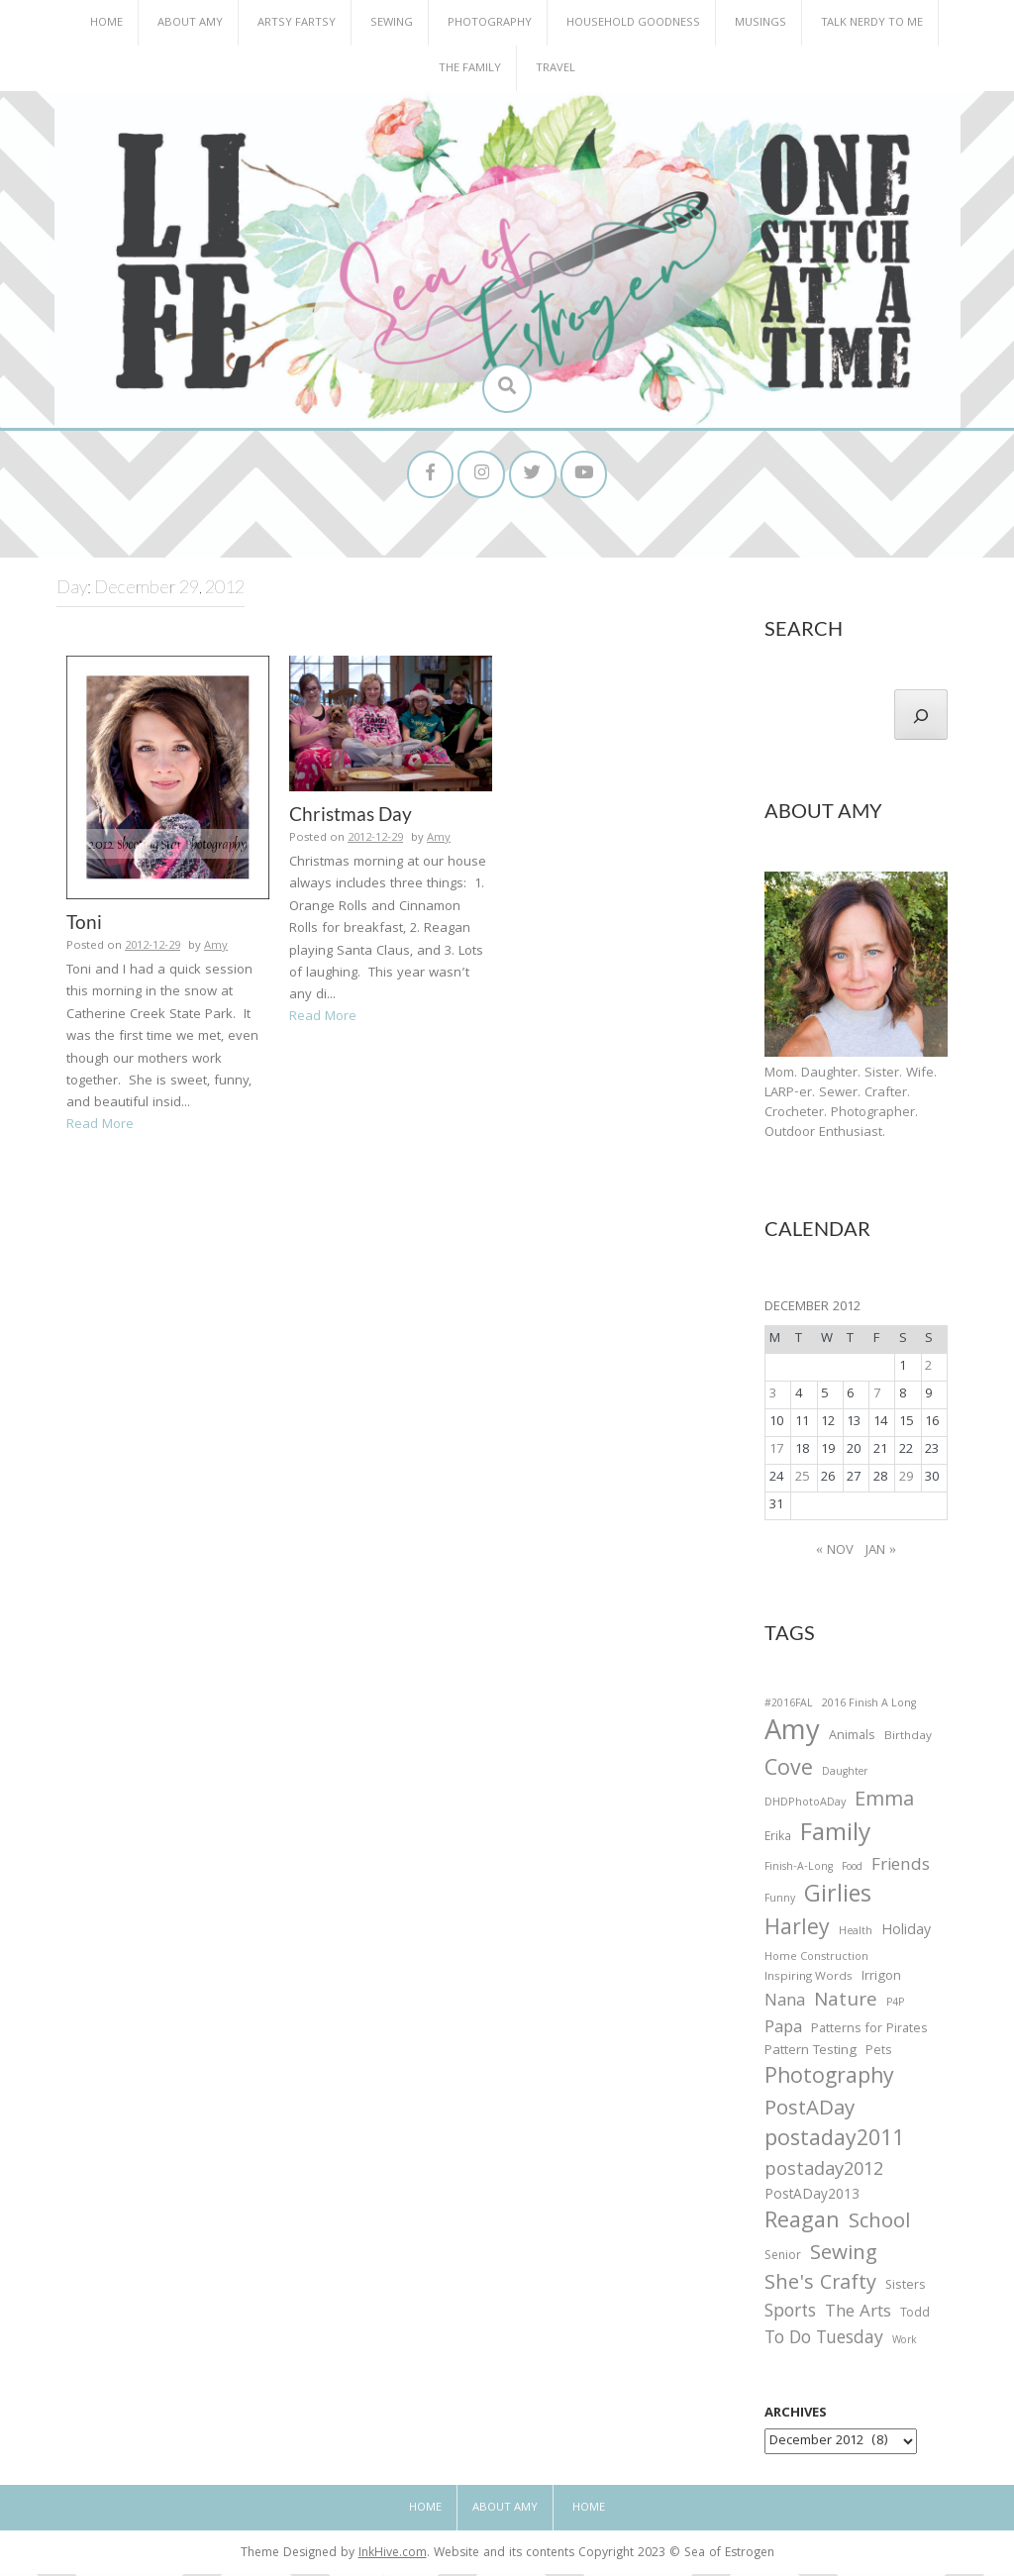 This screenshot has width=1014, height=2576. Describe the element at coordinates (921, 717) in the screenshot. I see `[Search]` at that location.